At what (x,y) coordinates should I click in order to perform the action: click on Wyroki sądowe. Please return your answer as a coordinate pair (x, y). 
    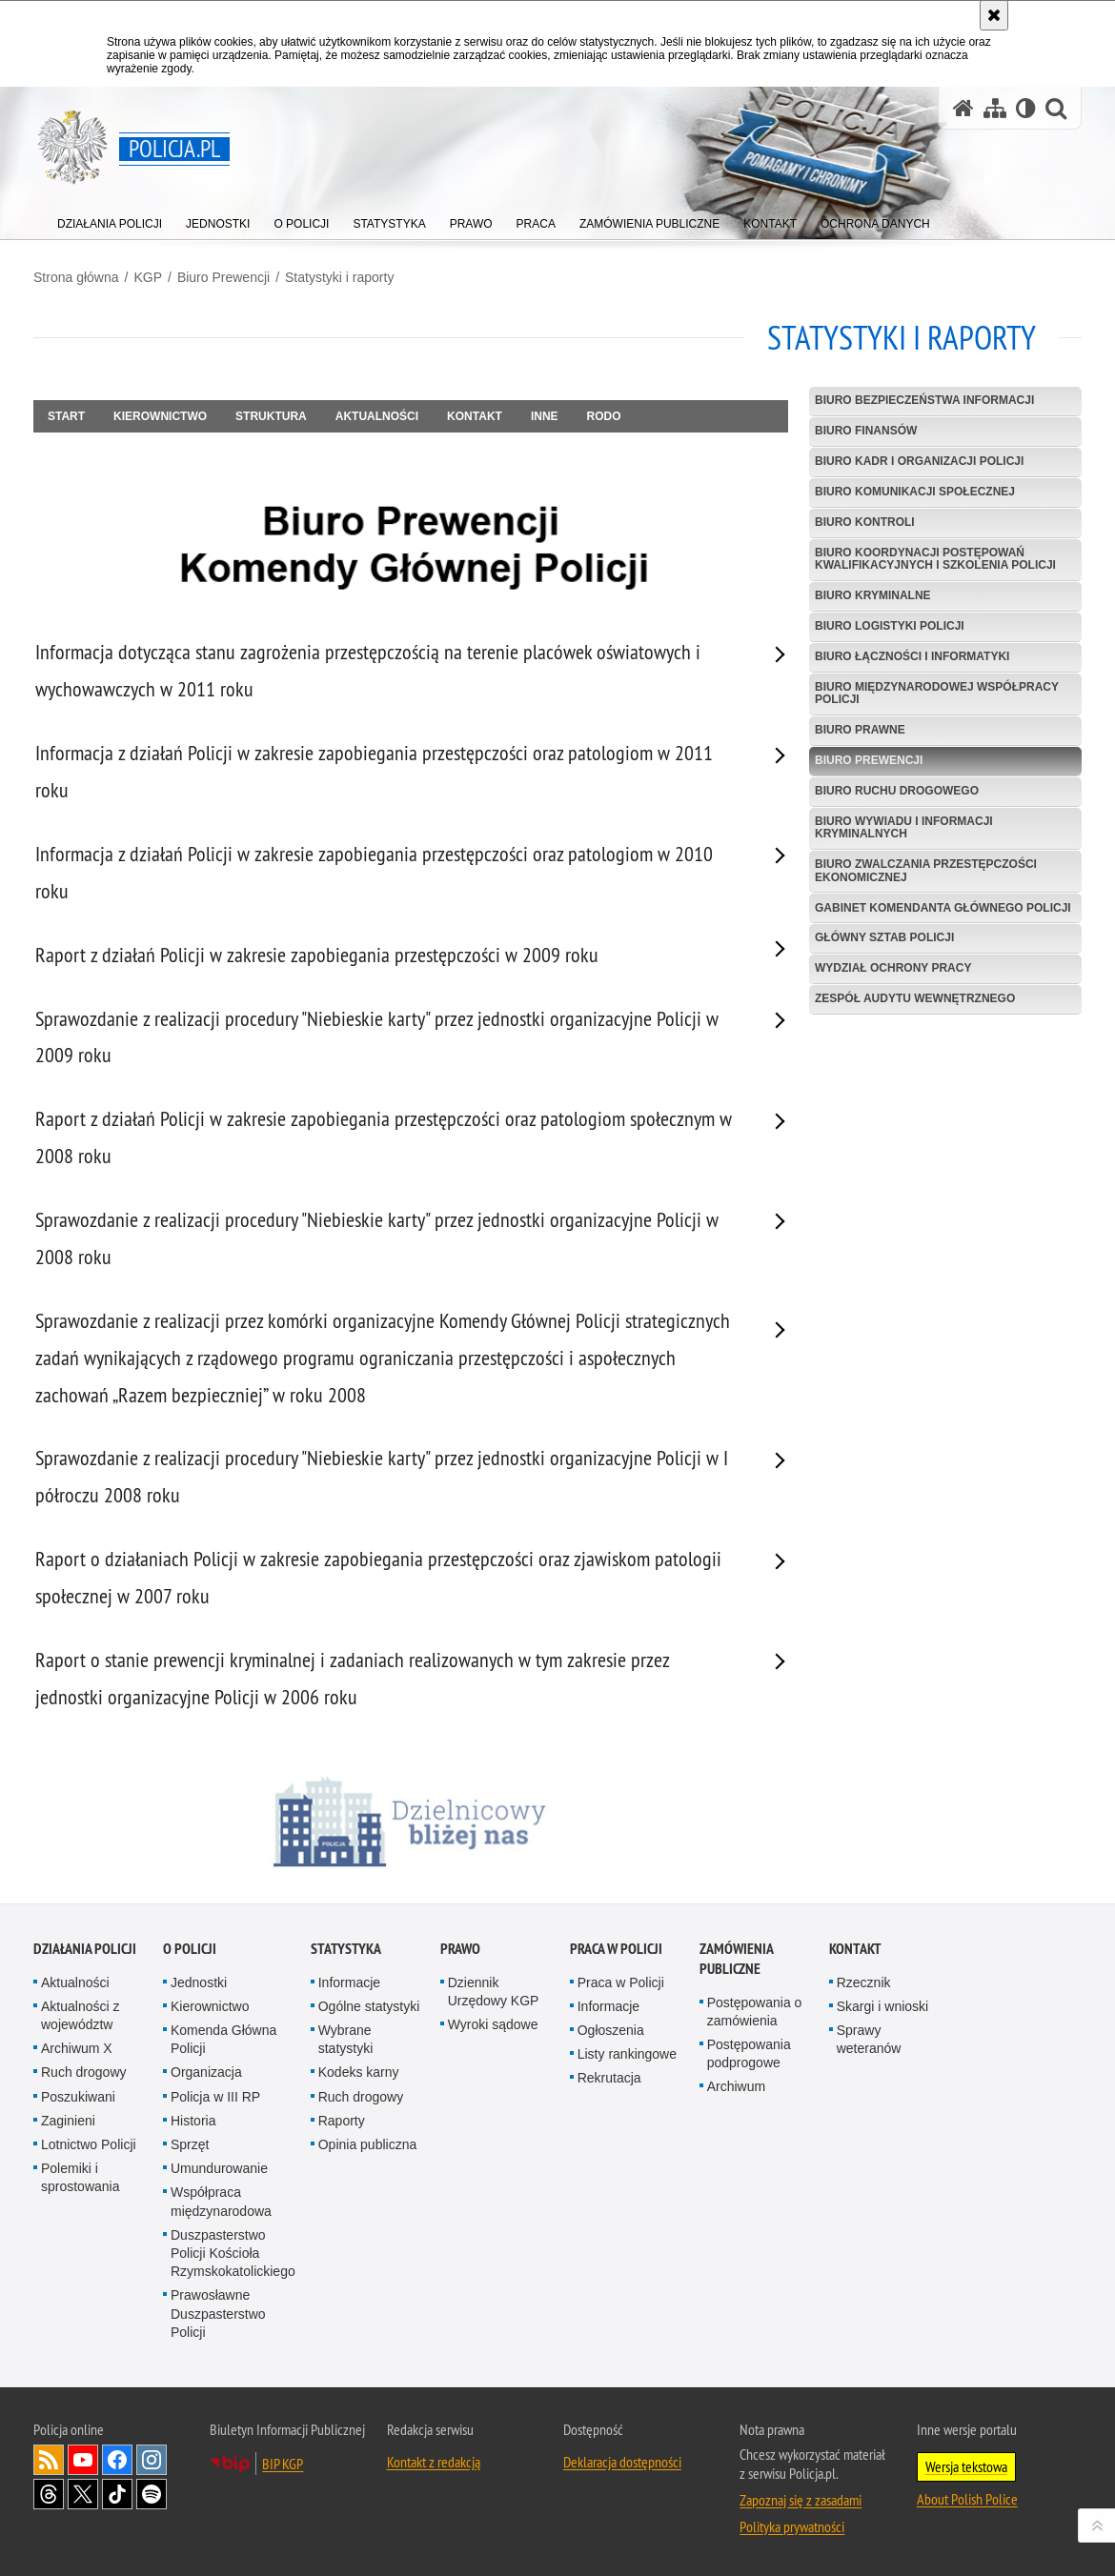
    Looking at the image, I should click on (493, 2024).